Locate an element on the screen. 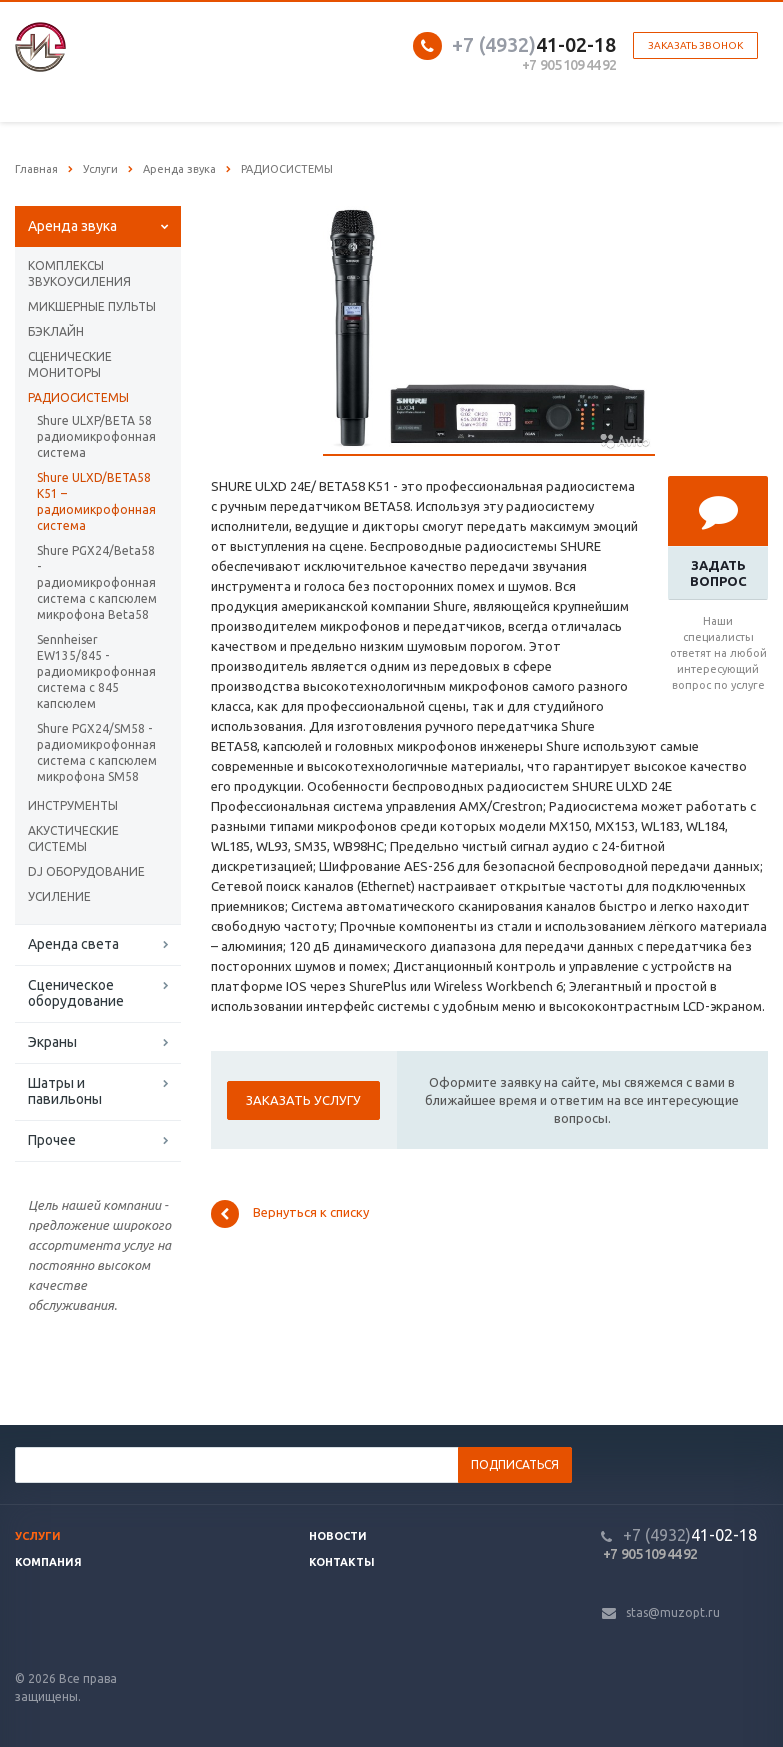 This screenshot has height=1747, width=783. АКУСТИЧЕСКИЕ СИСТЕМЫ is located at coordinates (73, 838).